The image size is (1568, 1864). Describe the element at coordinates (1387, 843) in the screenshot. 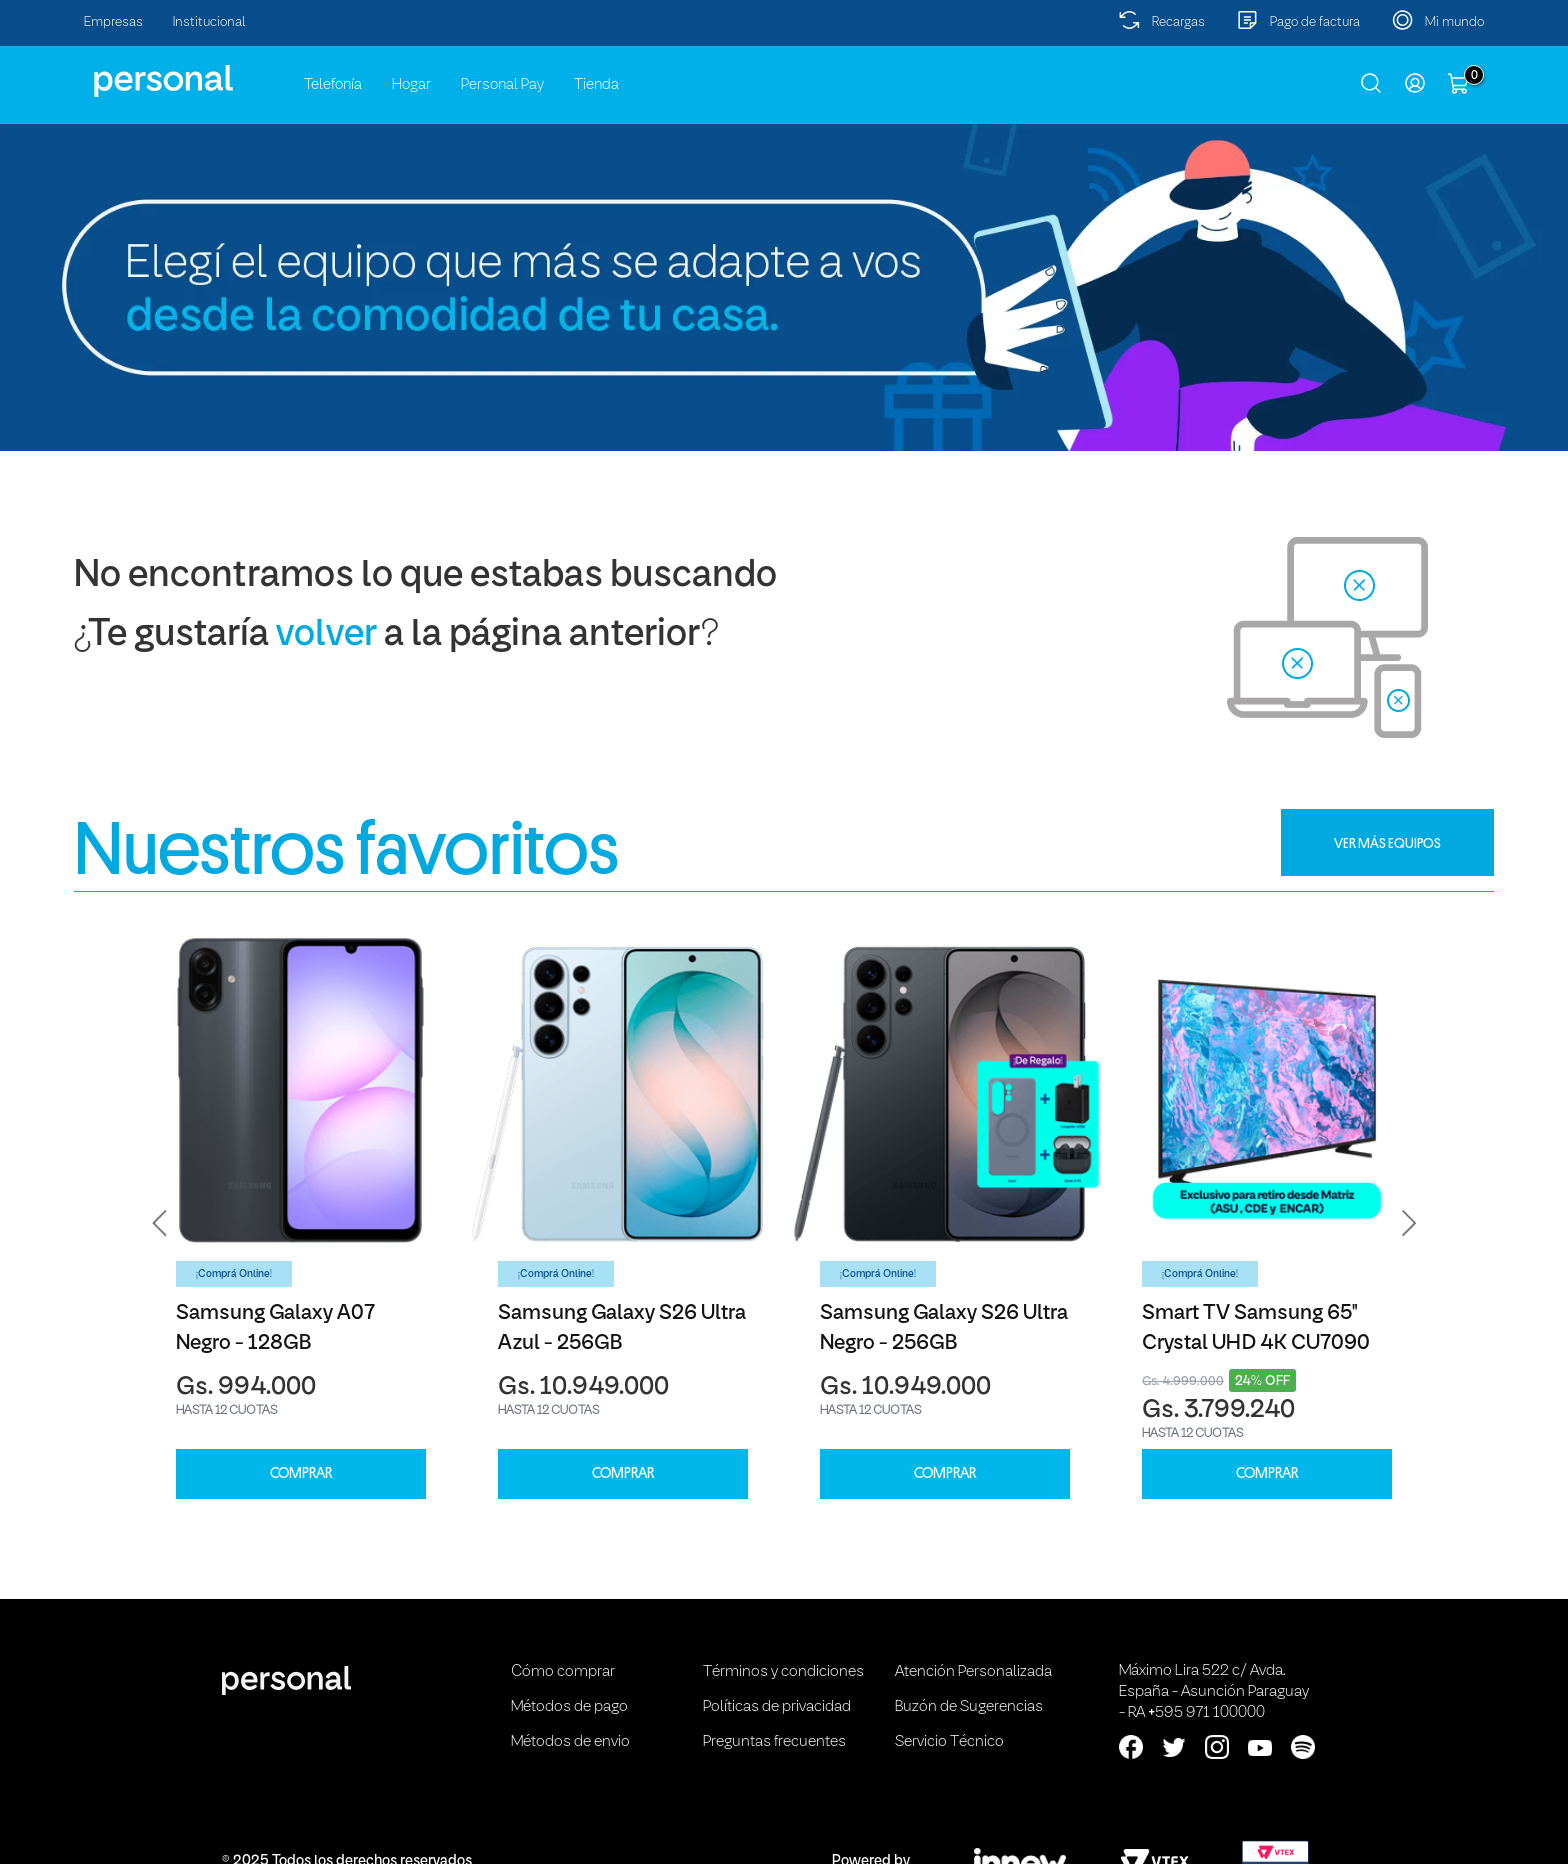

I see `VER MÁS EQUIPOS` at that location.